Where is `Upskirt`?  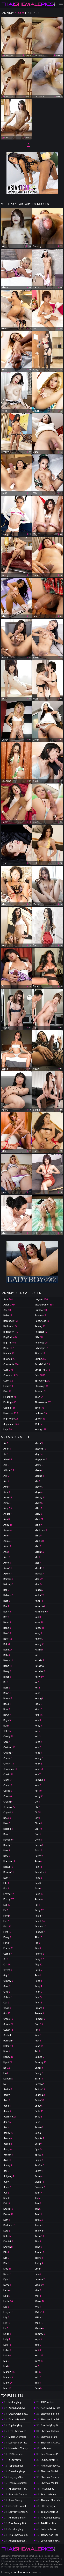 Upskirt is located at coordinates (40, 1418).